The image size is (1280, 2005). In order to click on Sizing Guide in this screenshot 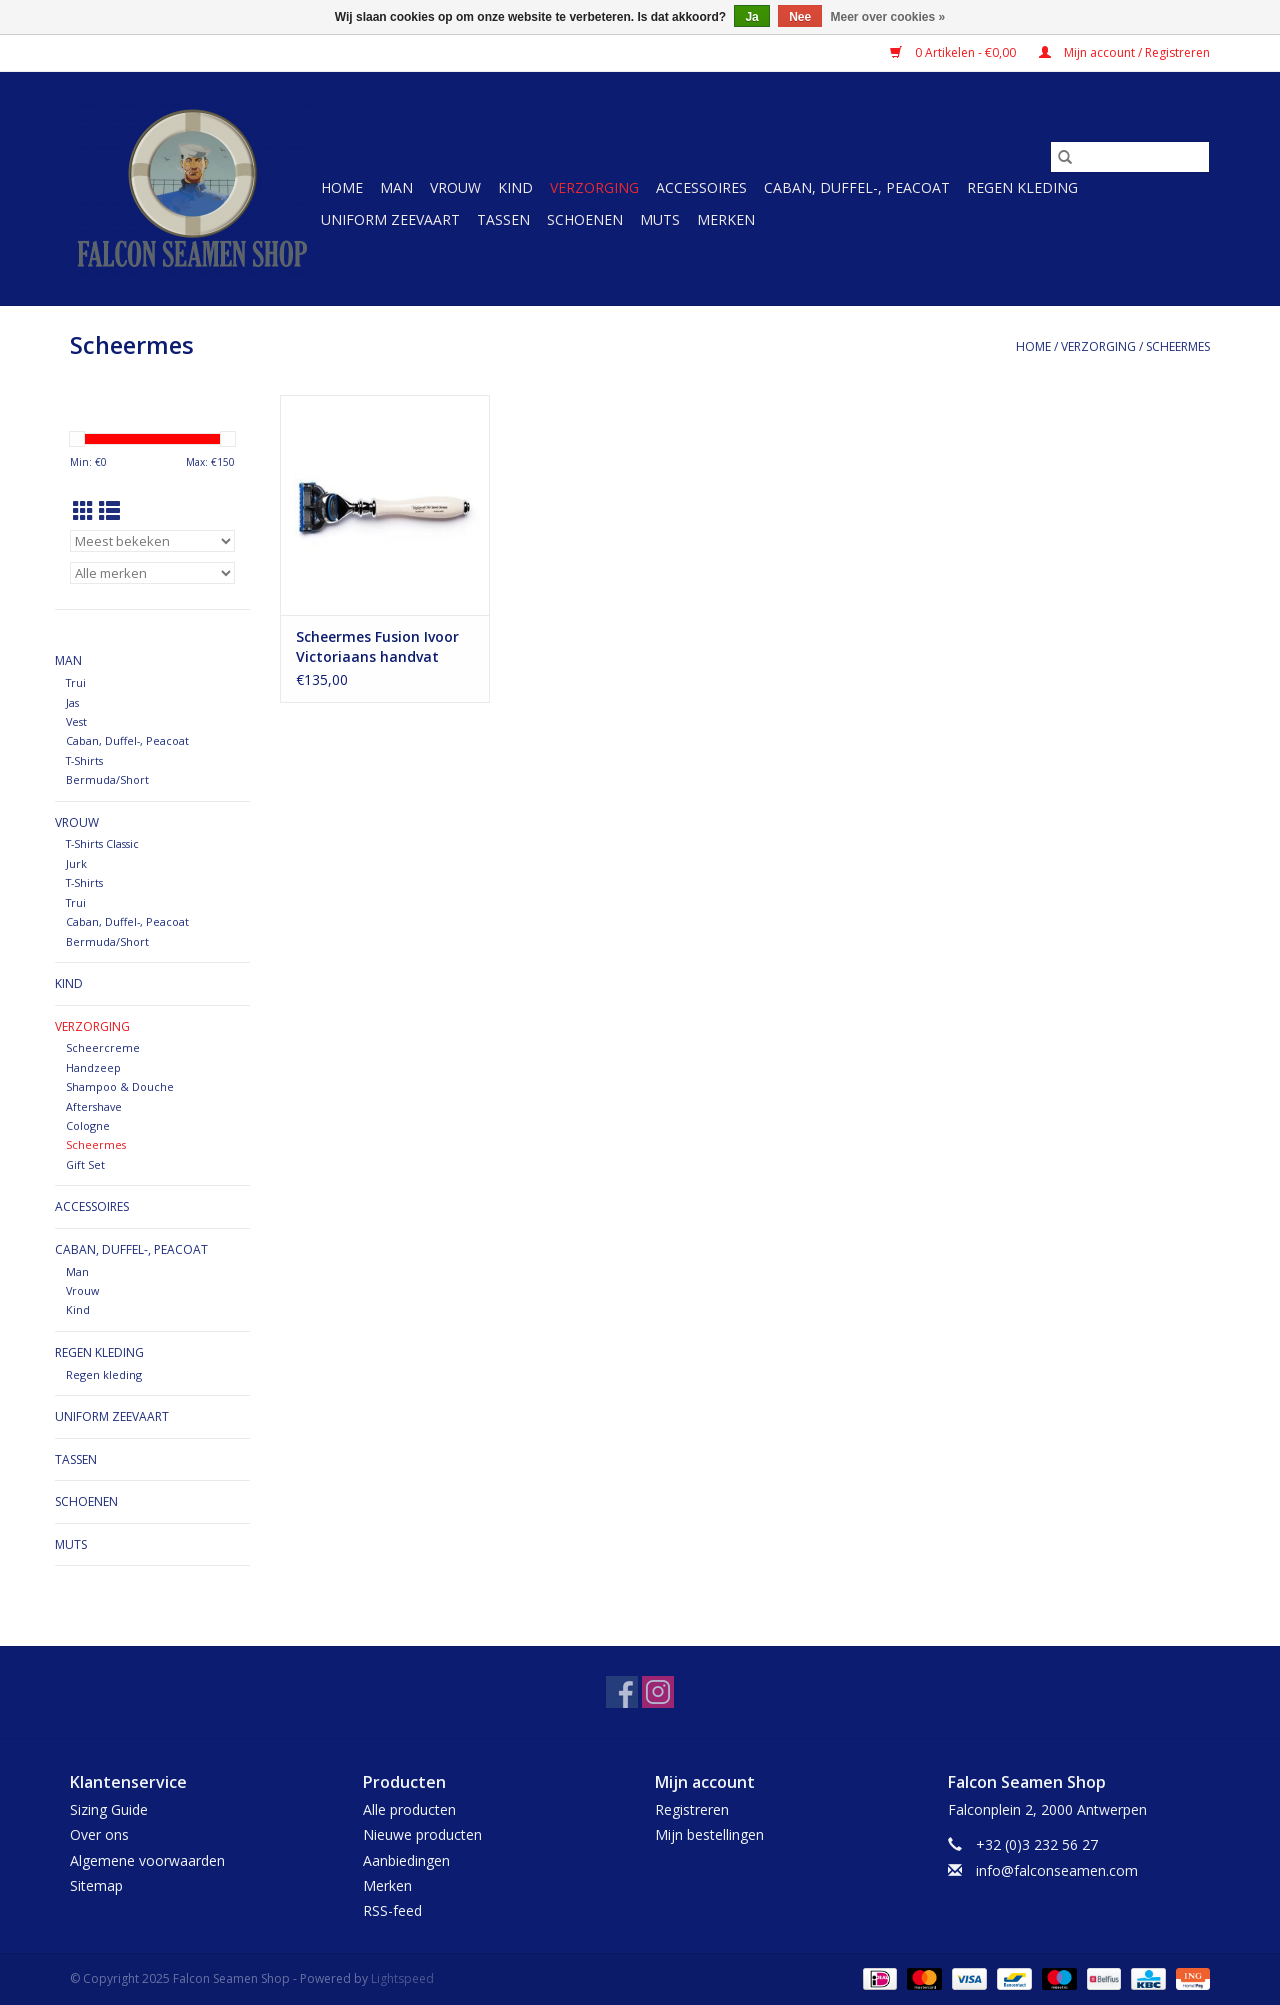, I will do `click(109, 1809)`.